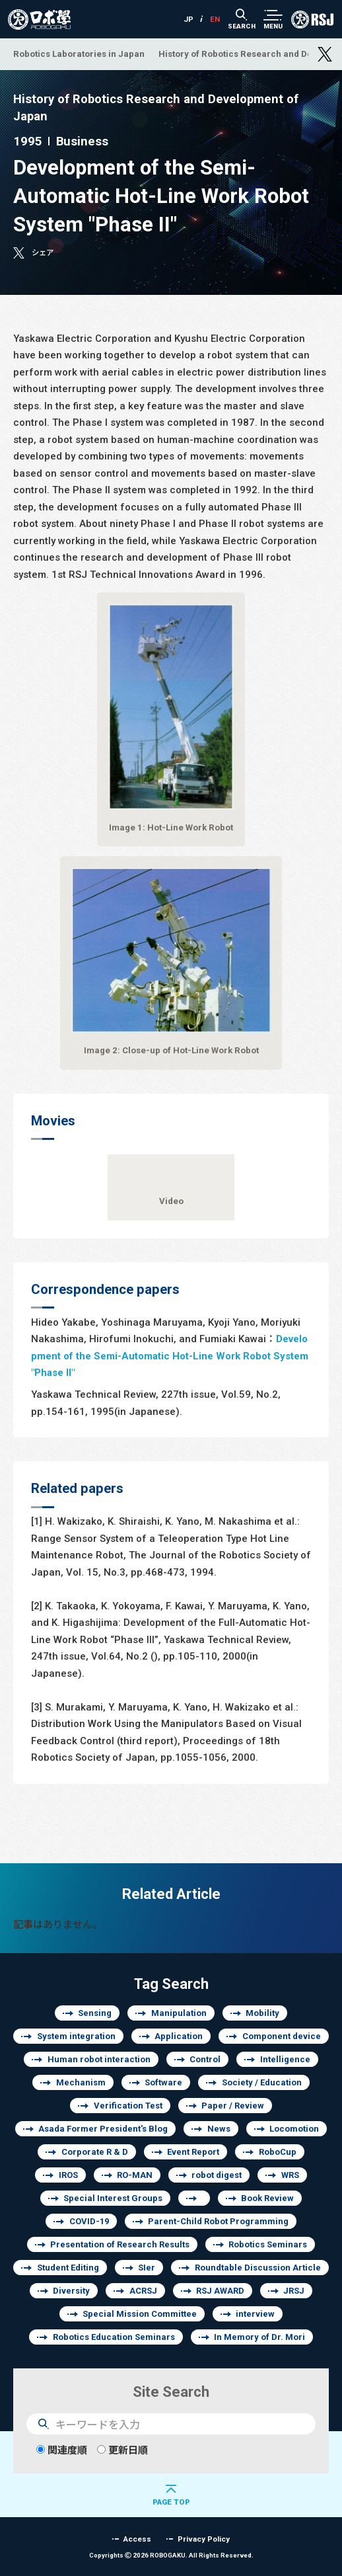 This screenshot has width=342, height=2576. Describe the element at coordinates (294, 2128) in the screenshot. I see `Locomotion` at that location.